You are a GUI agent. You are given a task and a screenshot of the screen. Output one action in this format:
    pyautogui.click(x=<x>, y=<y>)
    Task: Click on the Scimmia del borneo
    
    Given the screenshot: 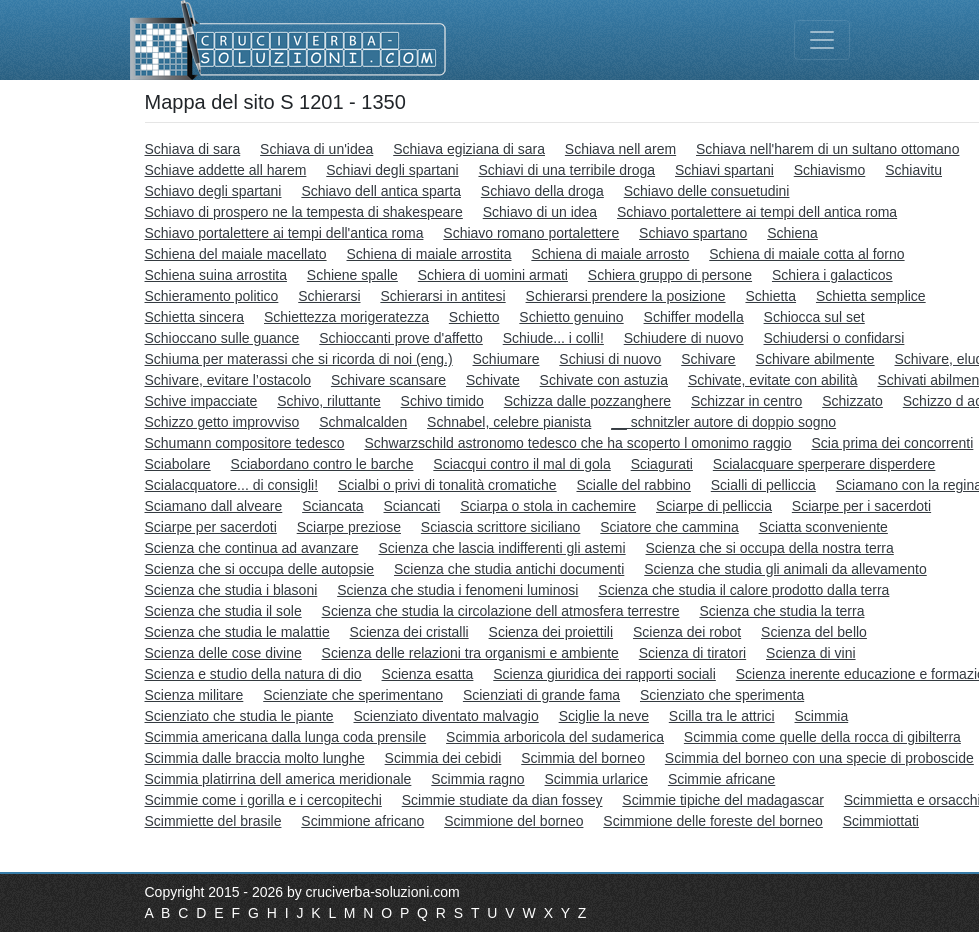 What is the action you would take?
    pyautogui.click(x=583, y=758)
    